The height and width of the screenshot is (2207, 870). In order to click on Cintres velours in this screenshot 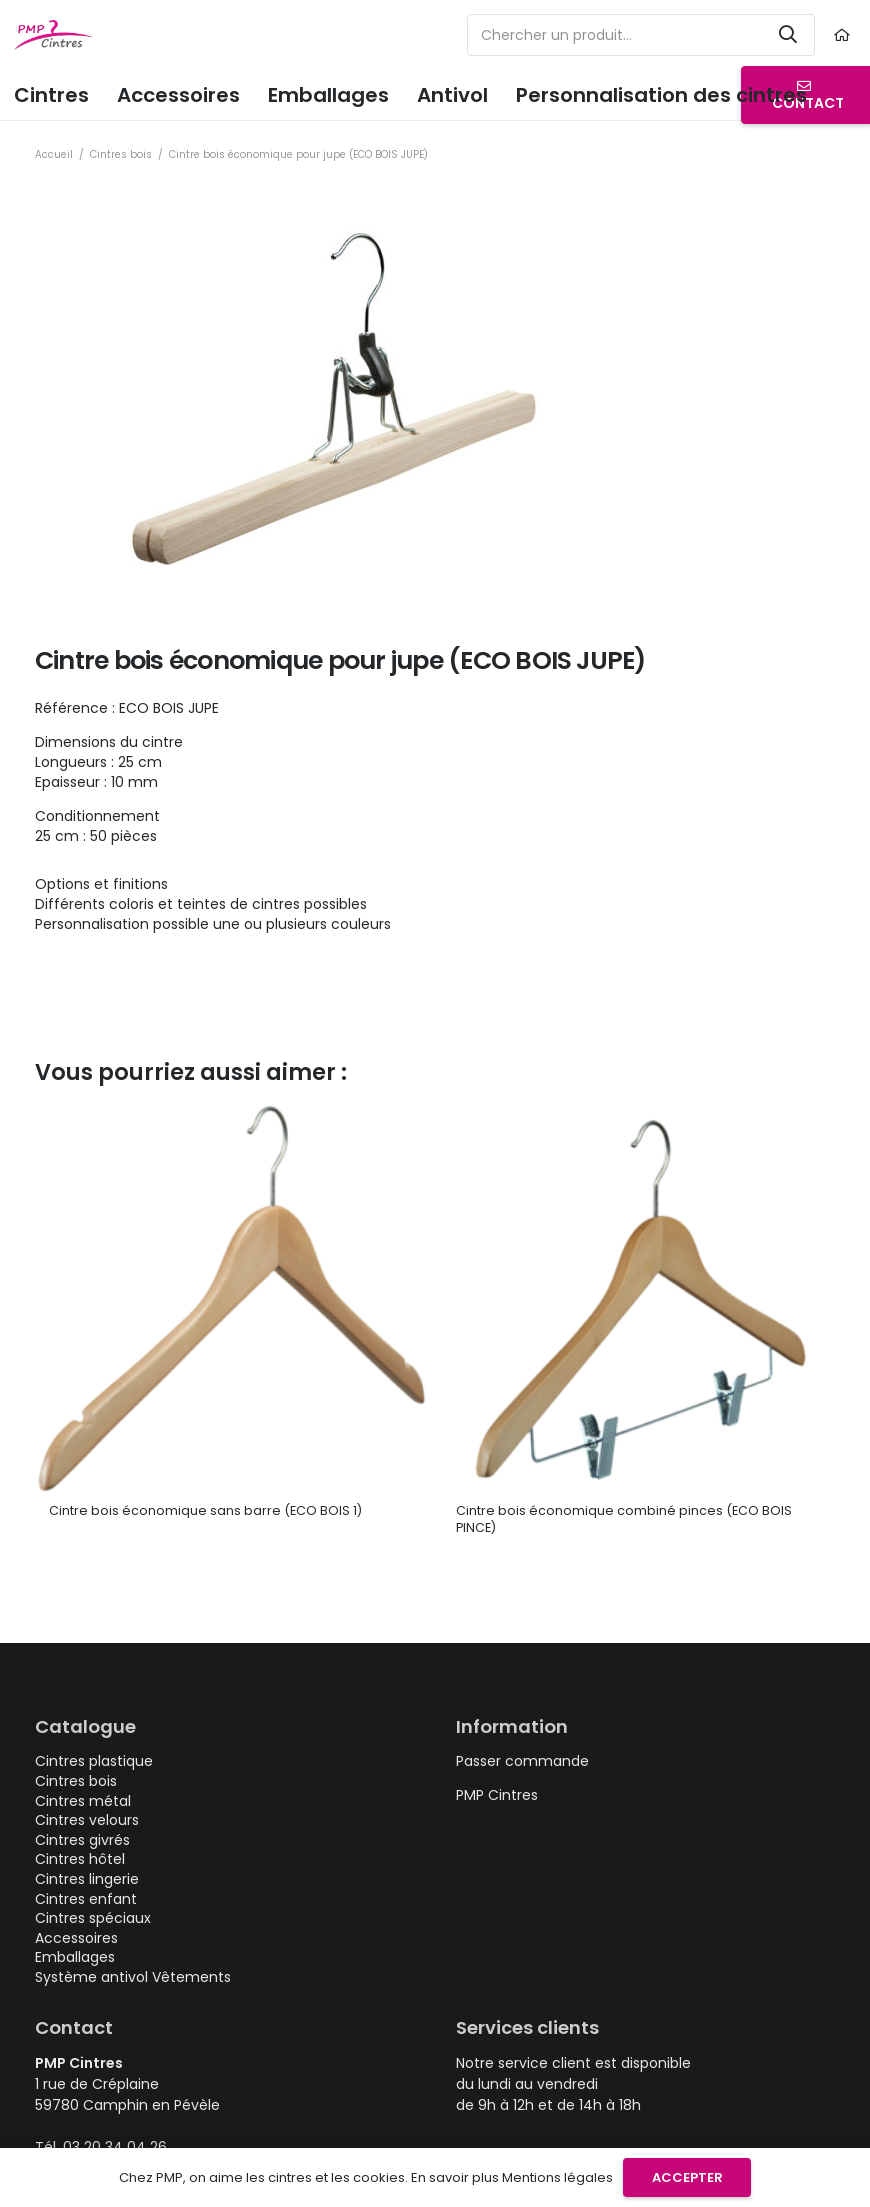, I will do `click(87, 1820)`.